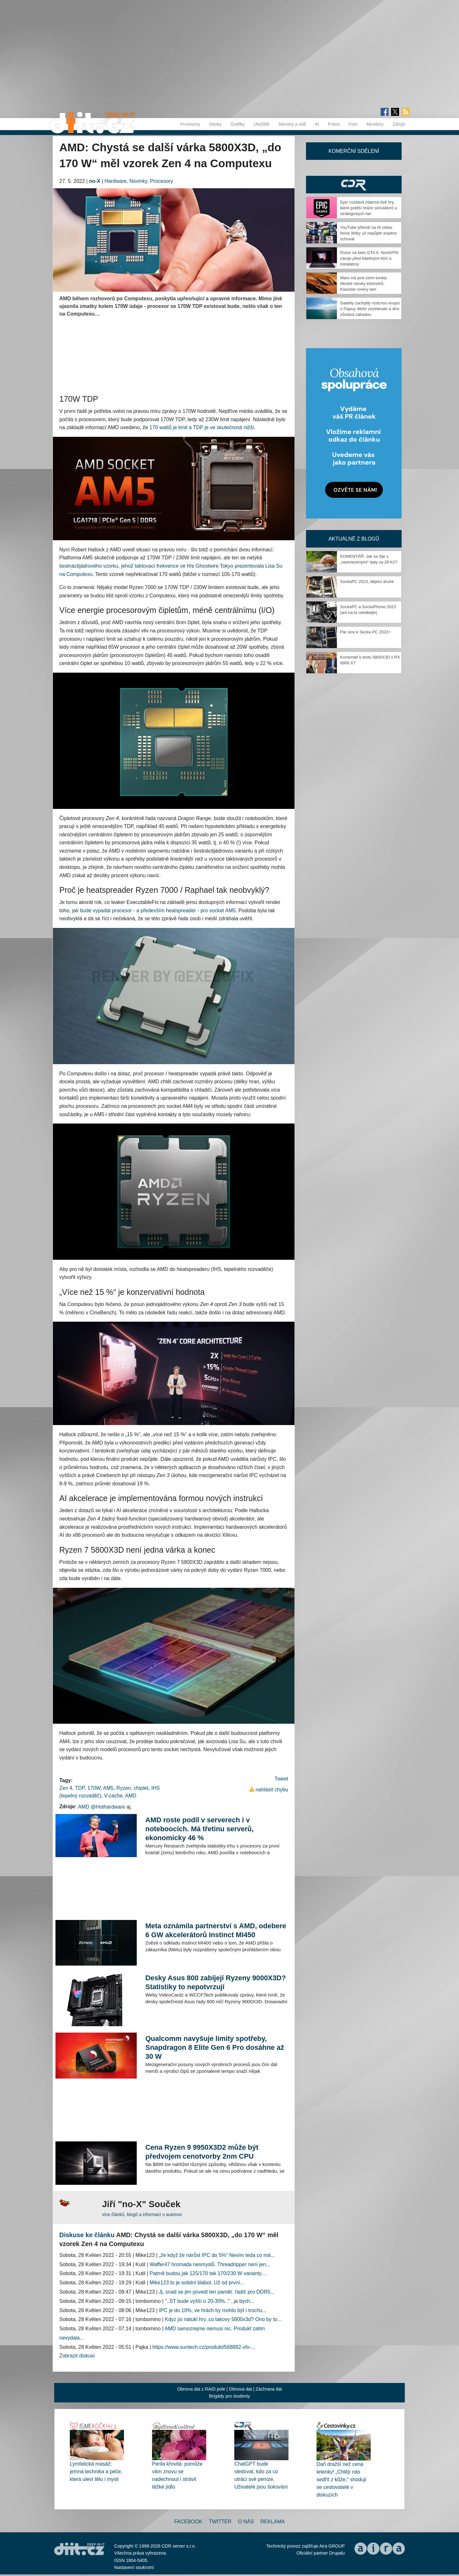 Image resolution: width=459 pixels, height=2576 pixels. Describe the element at coordinates (246, 2521) in the screenshot. I see `O nás` at that location.